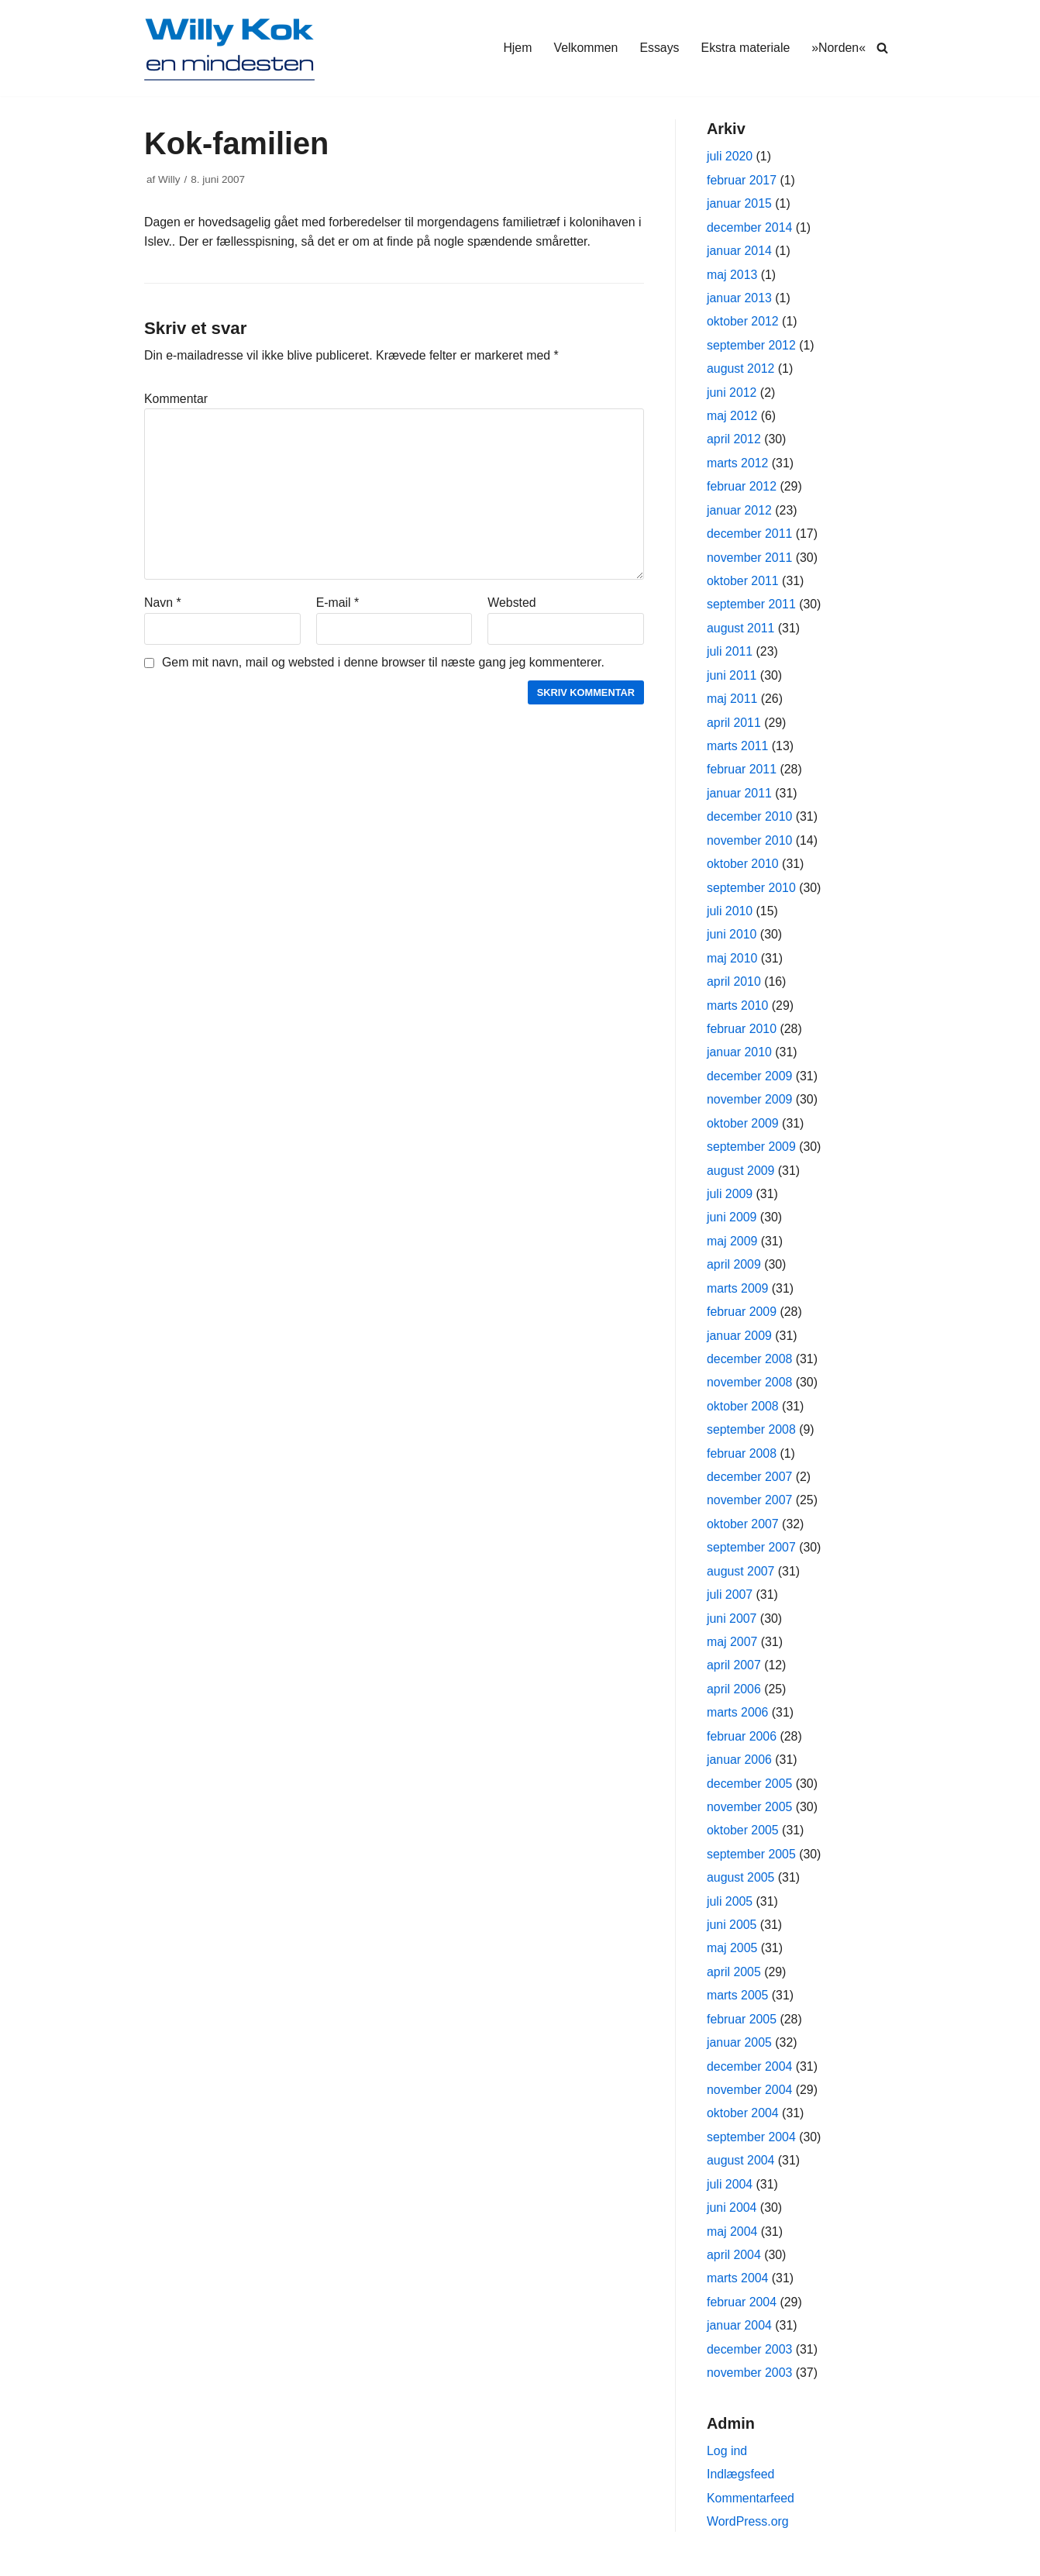 Image resolution: width=1040 pixels, height=2576 pixels. Describe the element at coordinates (743, 867) in the screenshot. I see `oktober 2010` at that location.